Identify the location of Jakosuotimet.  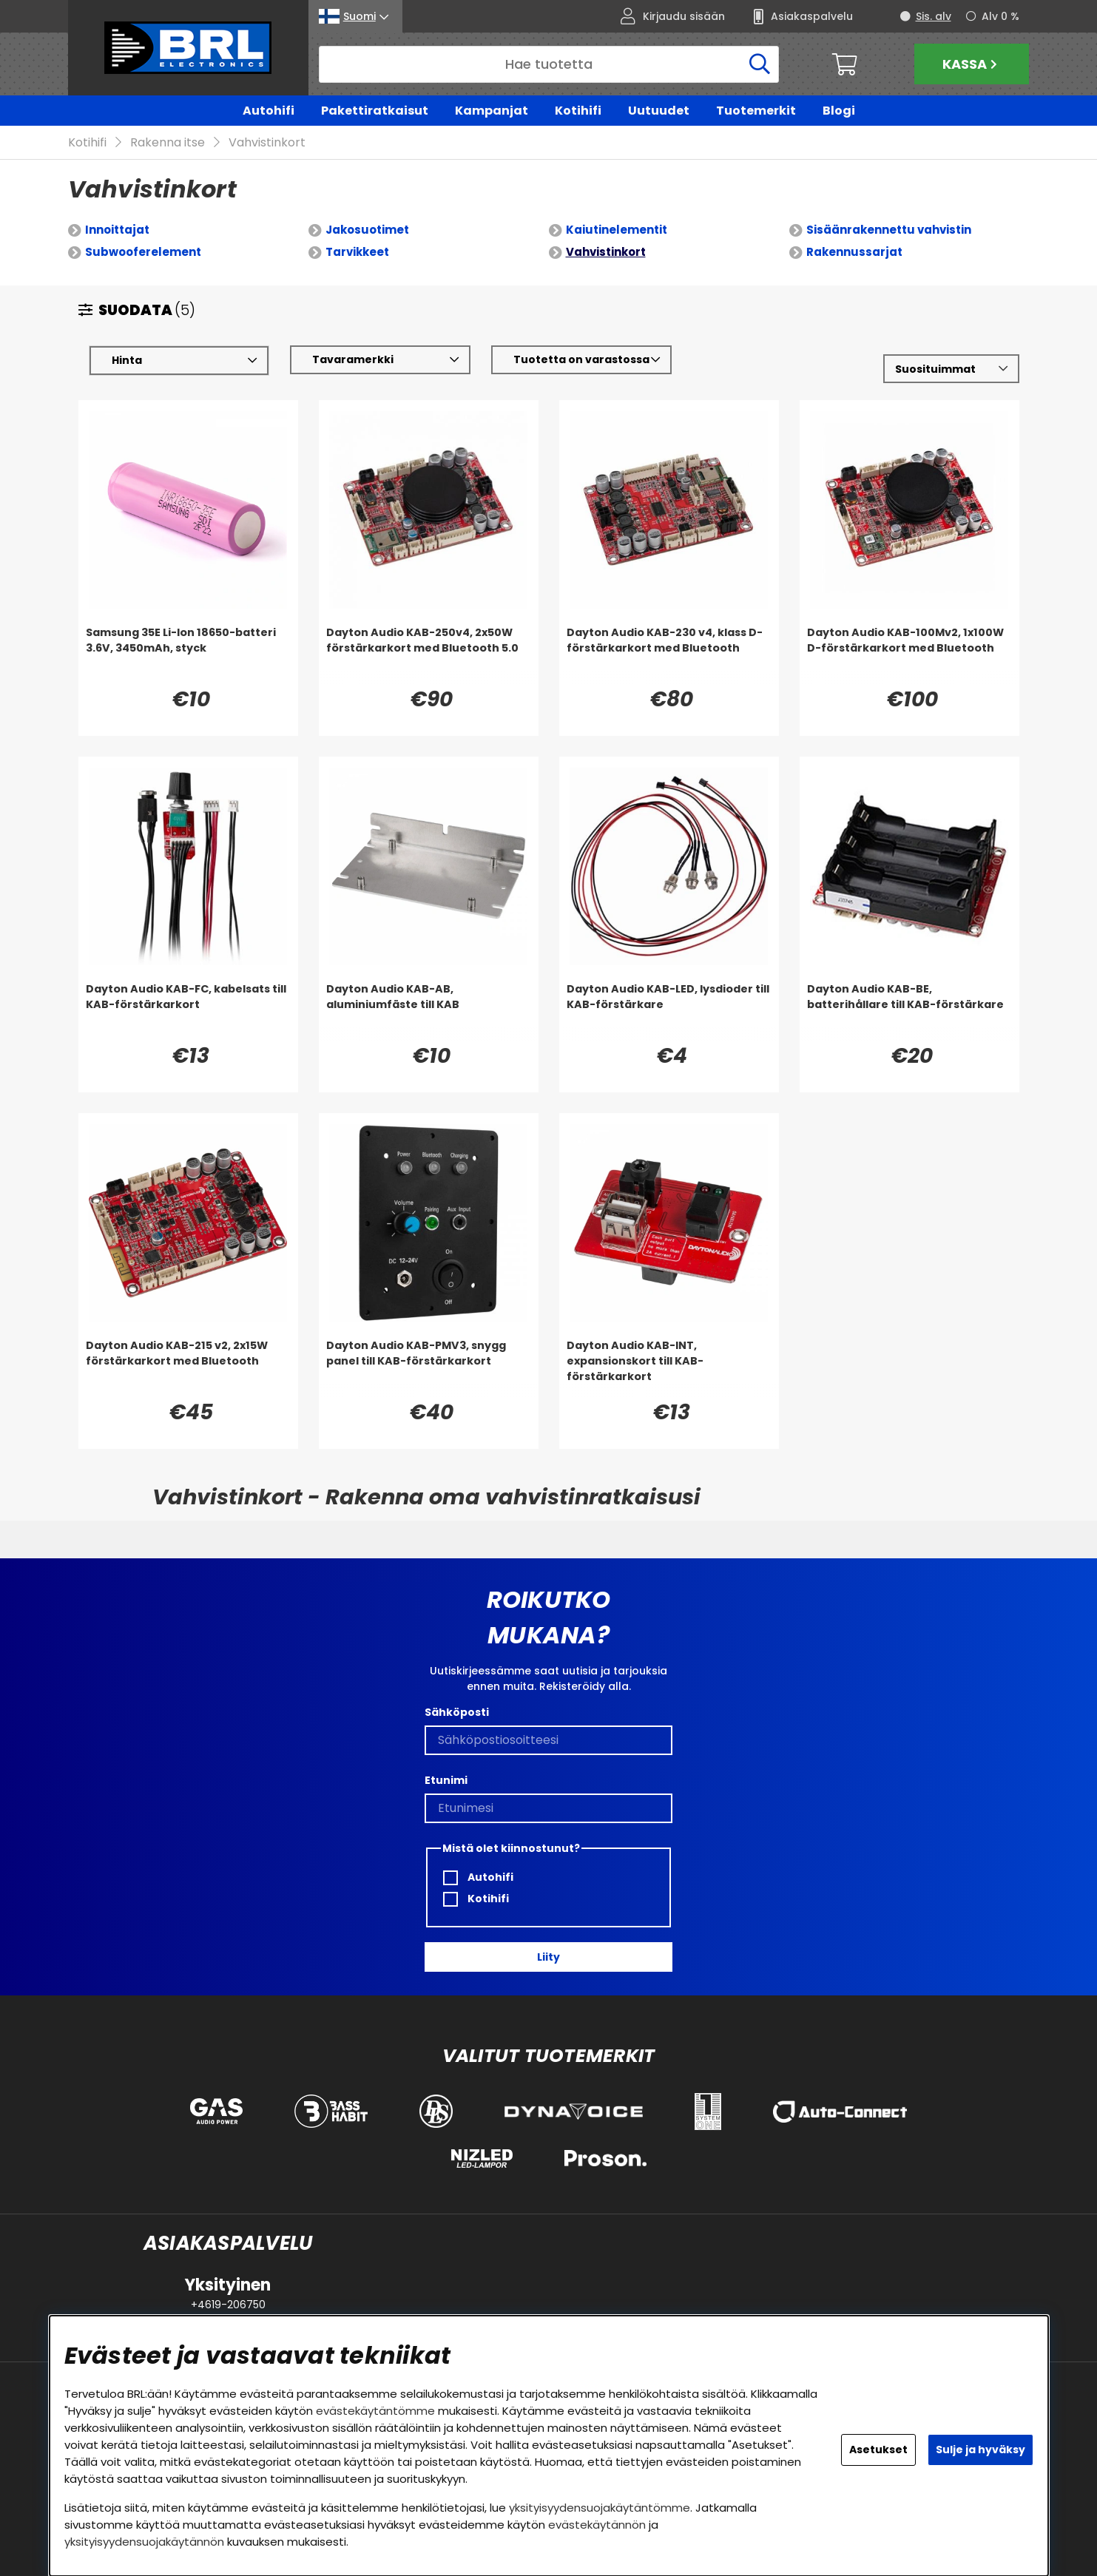
(367, 230).